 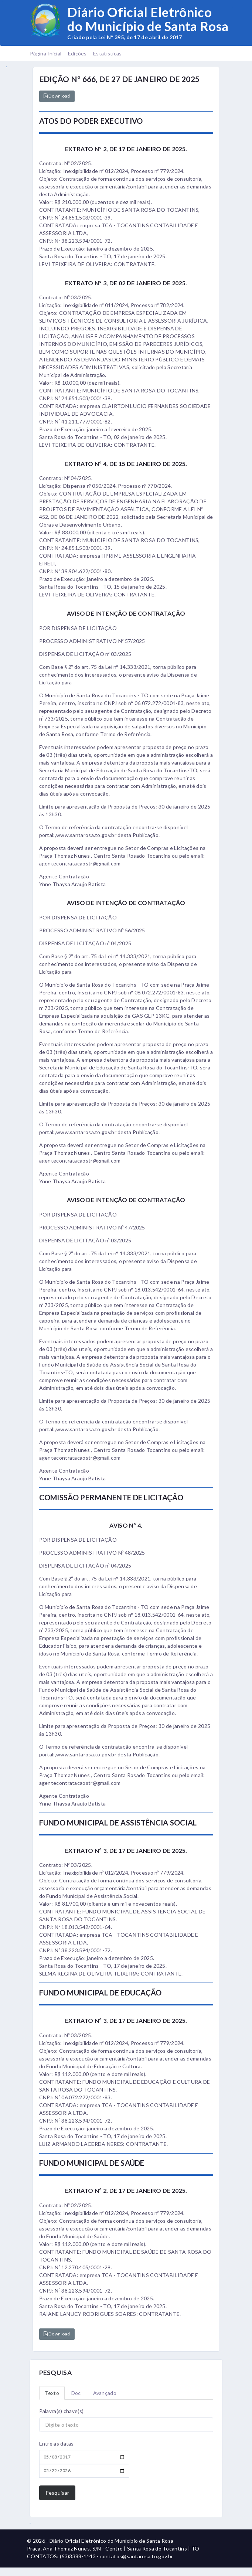 I want to click on Doc [tab], so click(x=76, y=2393).